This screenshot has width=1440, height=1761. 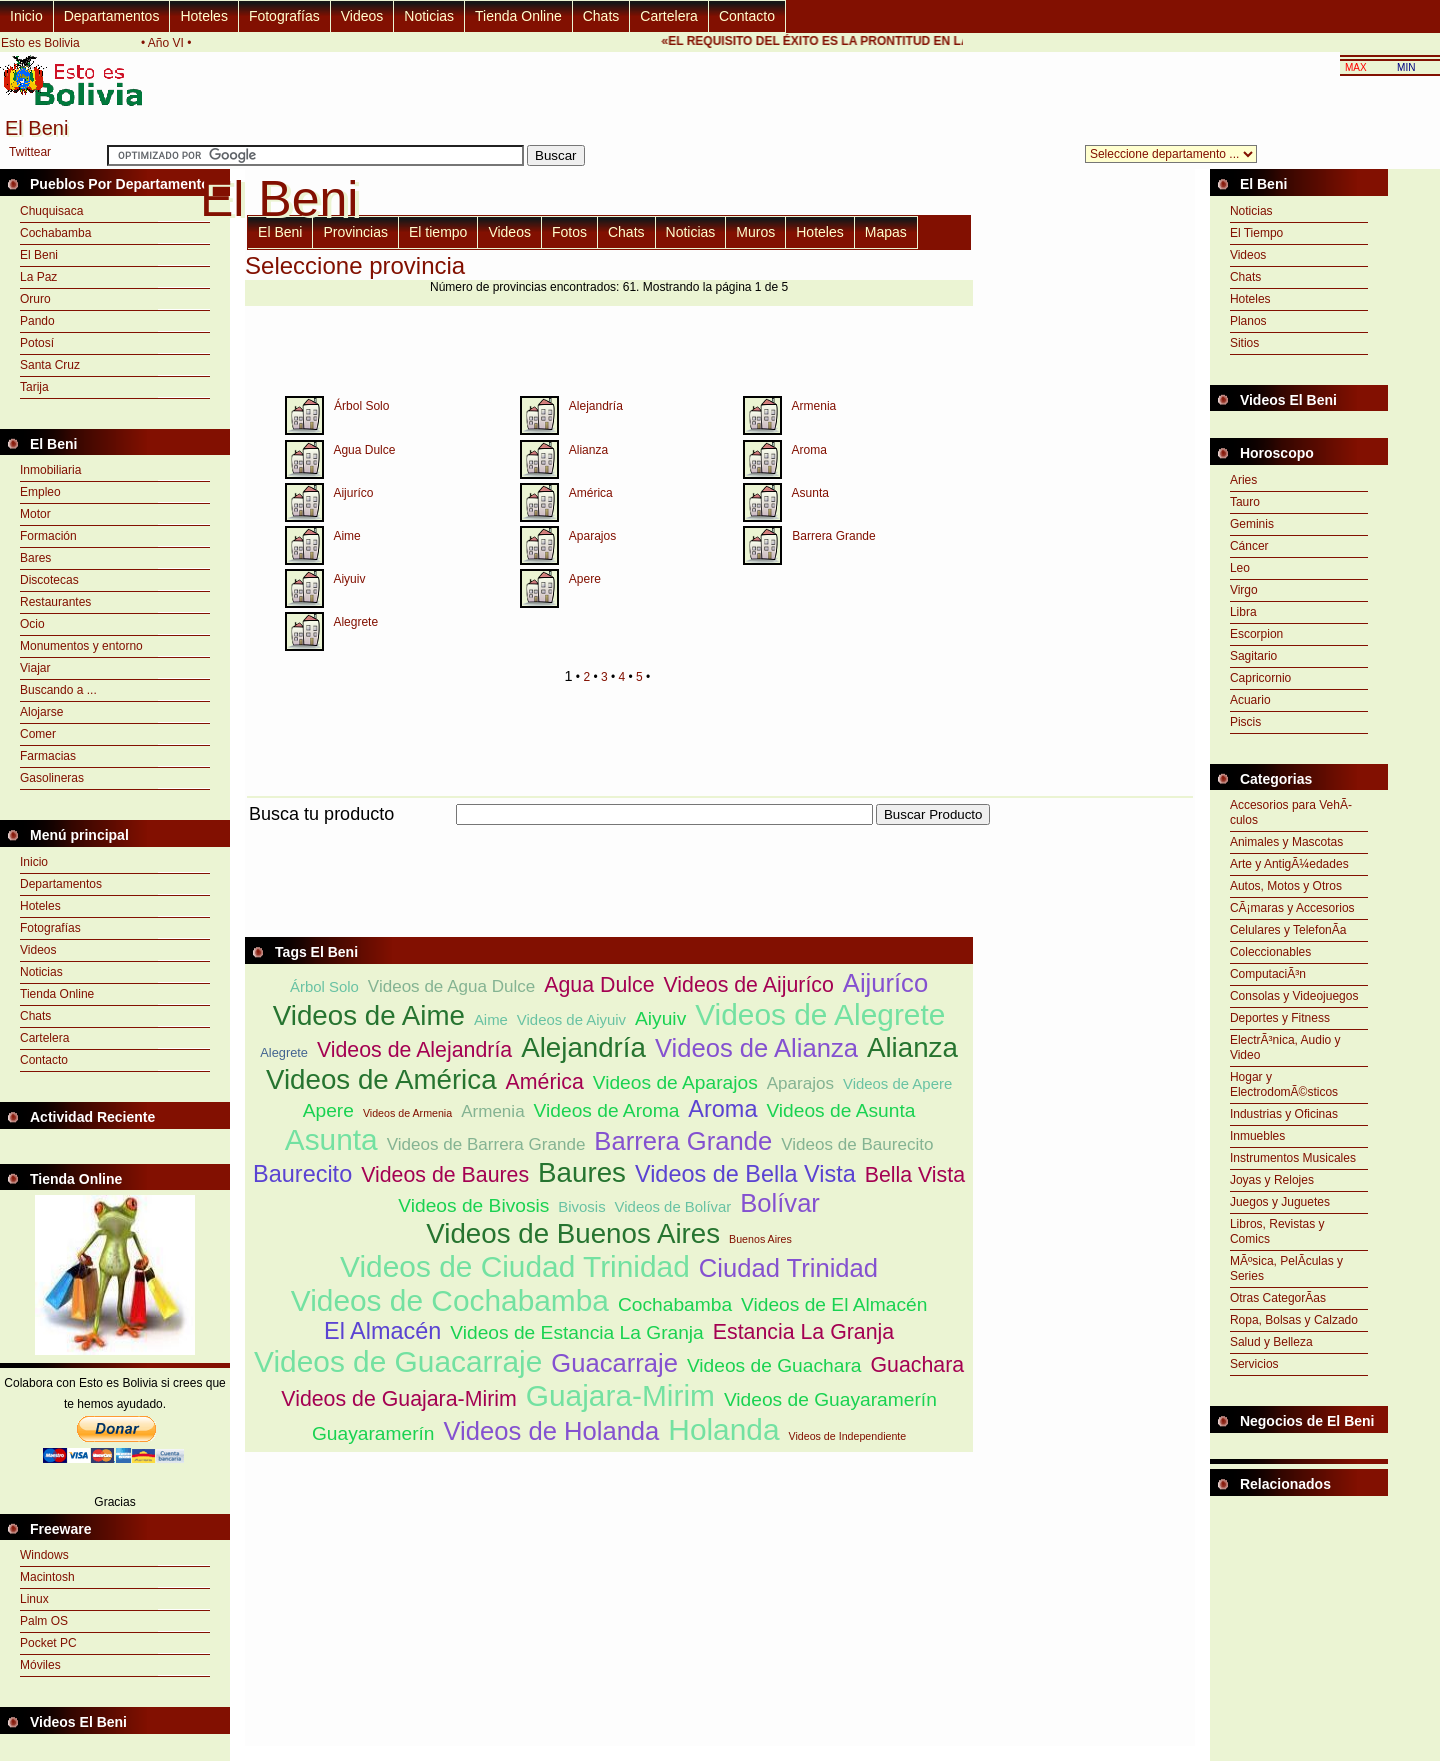 I want to click on Videos de Alianza, so click(x=756, y=1048).